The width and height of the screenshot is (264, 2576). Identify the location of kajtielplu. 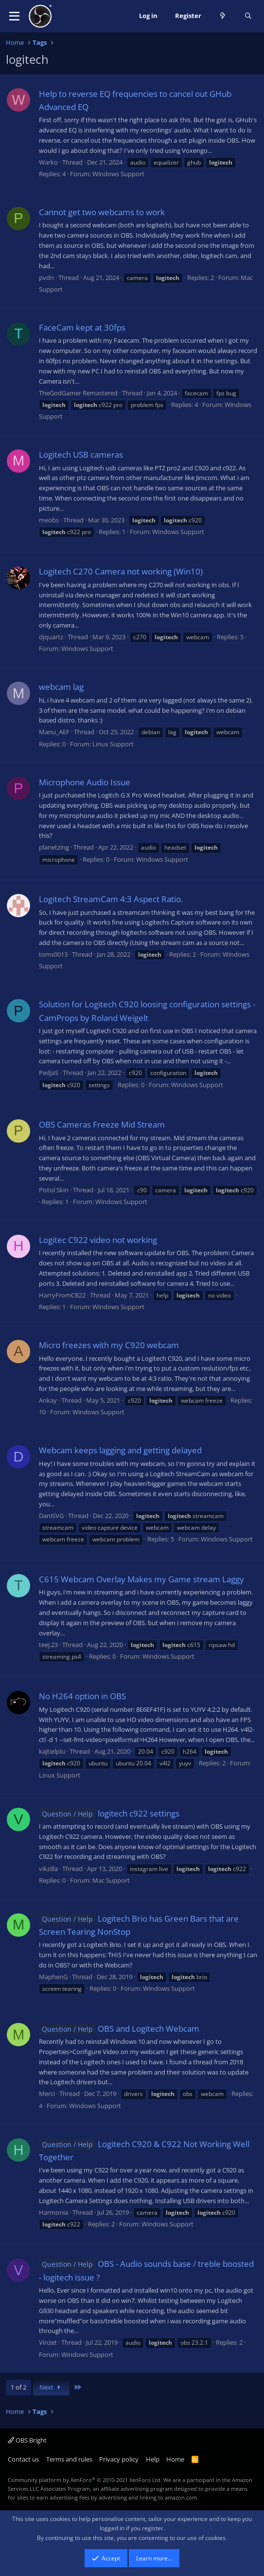
(52, 1751).